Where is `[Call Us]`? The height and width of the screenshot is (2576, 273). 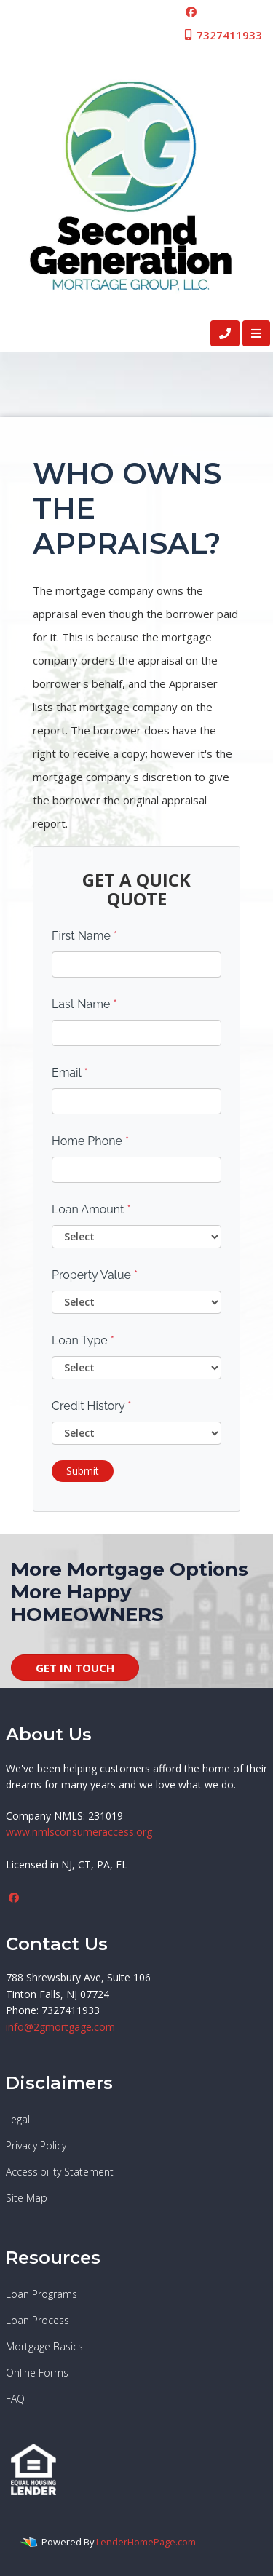 [Call Us] is located at coordinates (225, 333).